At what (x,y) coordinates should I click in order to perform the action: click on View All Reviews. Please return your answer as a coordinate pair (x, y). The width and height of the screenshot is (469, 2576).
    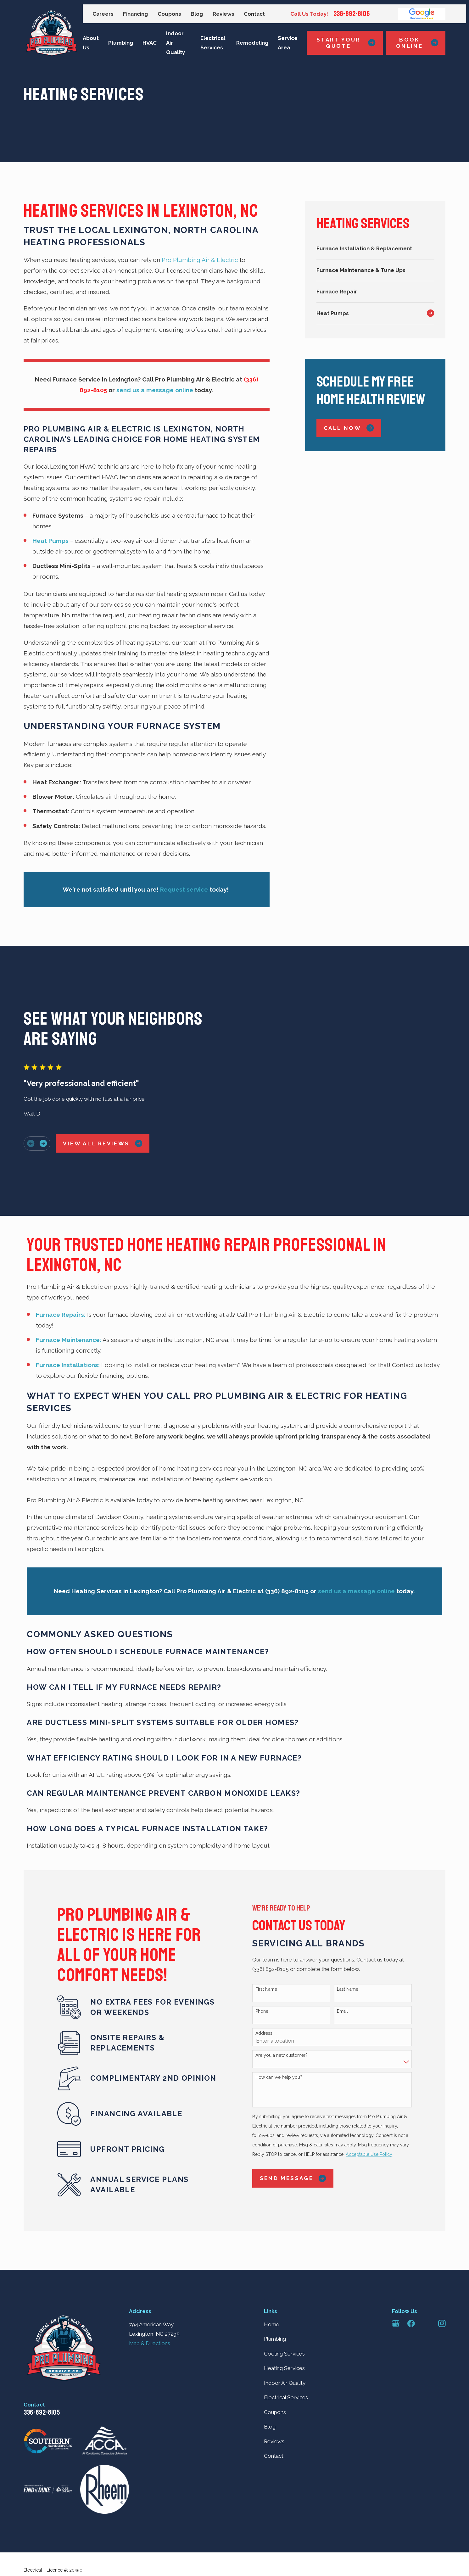
    Looking at the image, I should click on (92, 1118).